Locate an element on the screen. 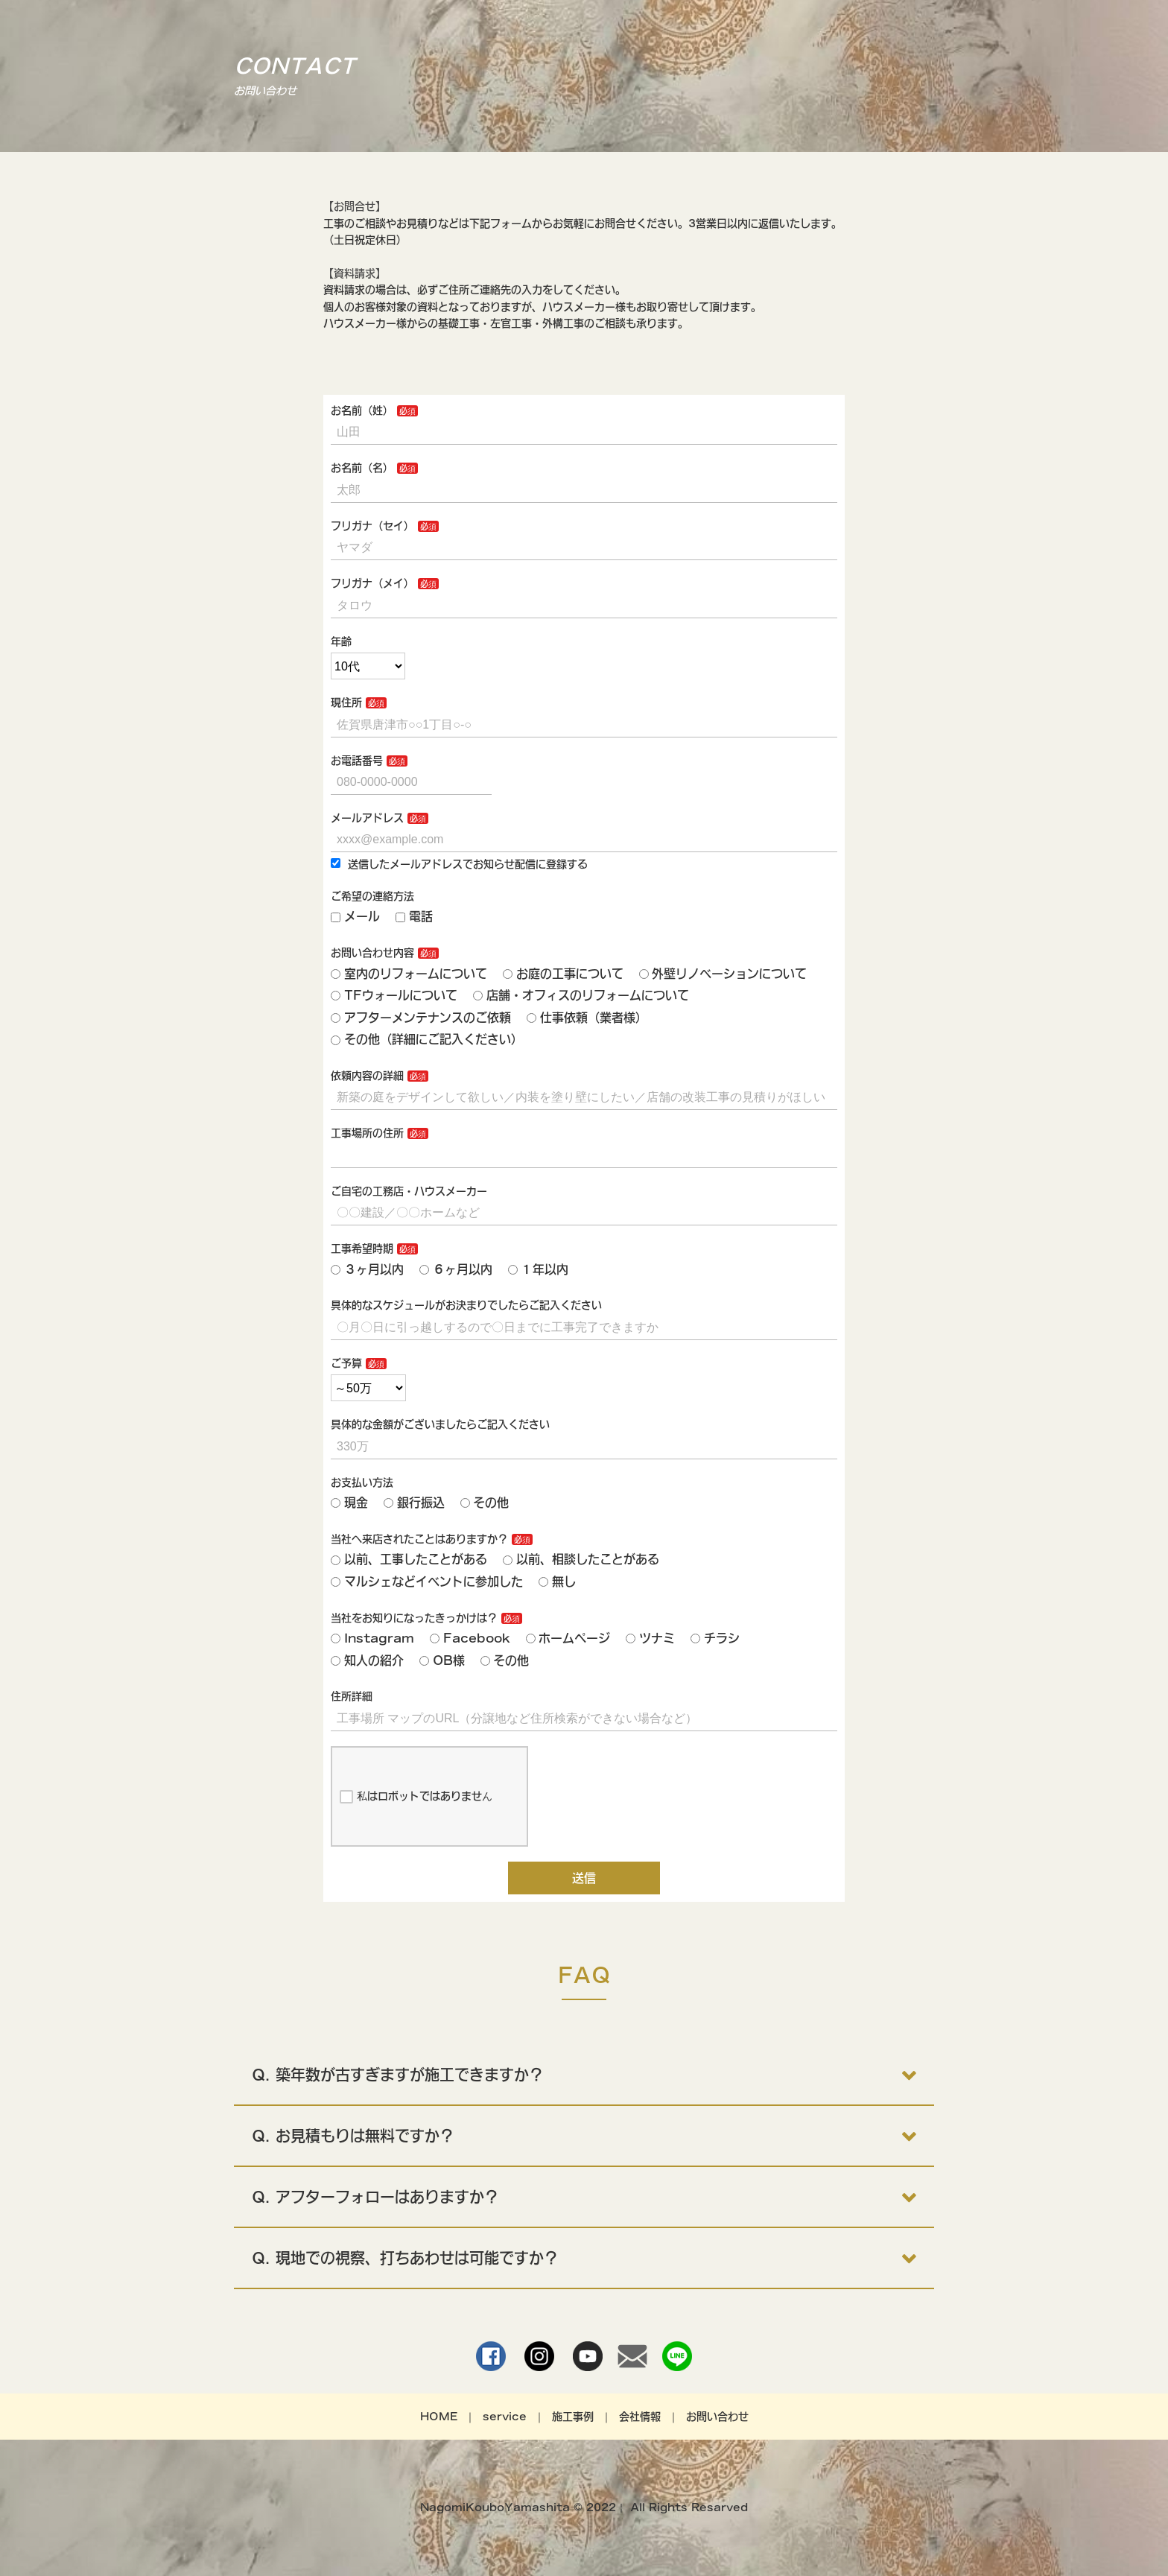  施工事例 is located at coordinates (573, 2416).